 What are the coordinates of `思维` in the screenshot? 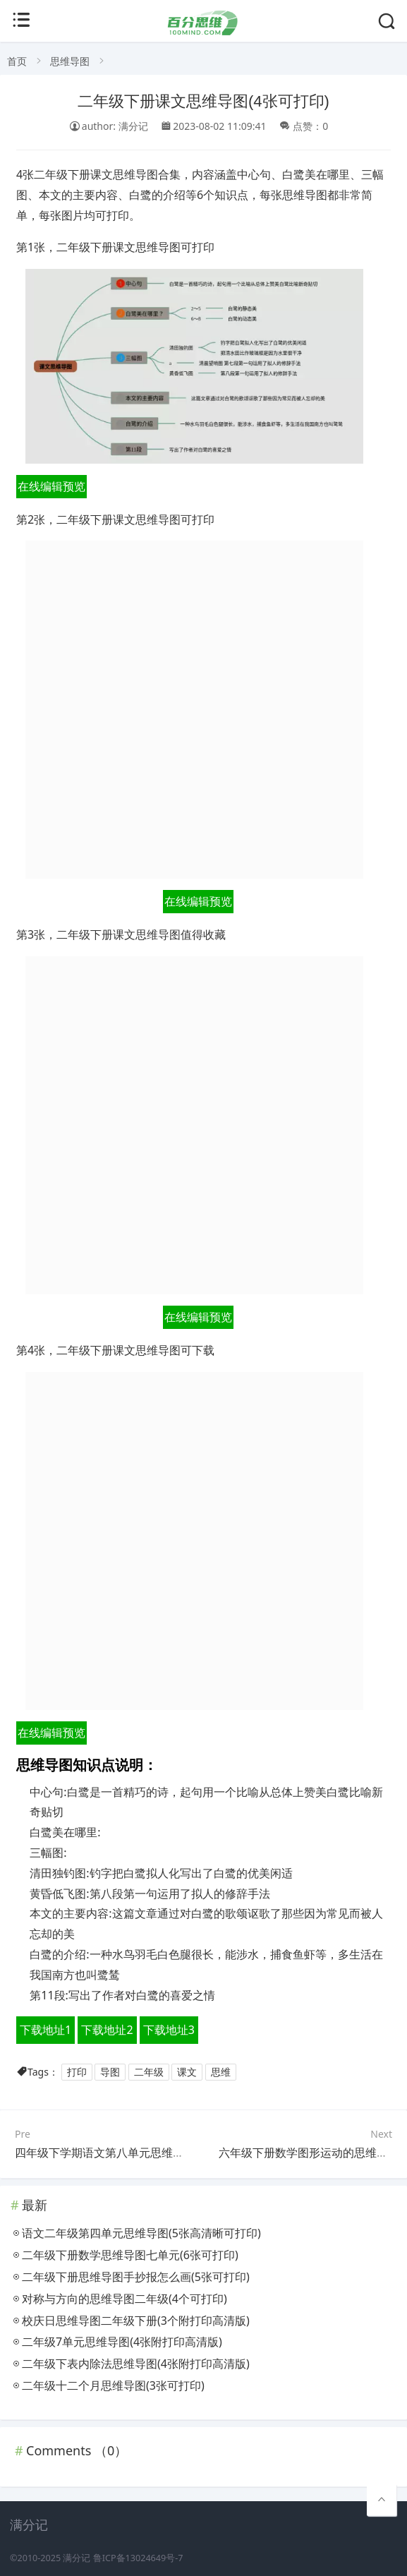 It's located at (221, 2071).